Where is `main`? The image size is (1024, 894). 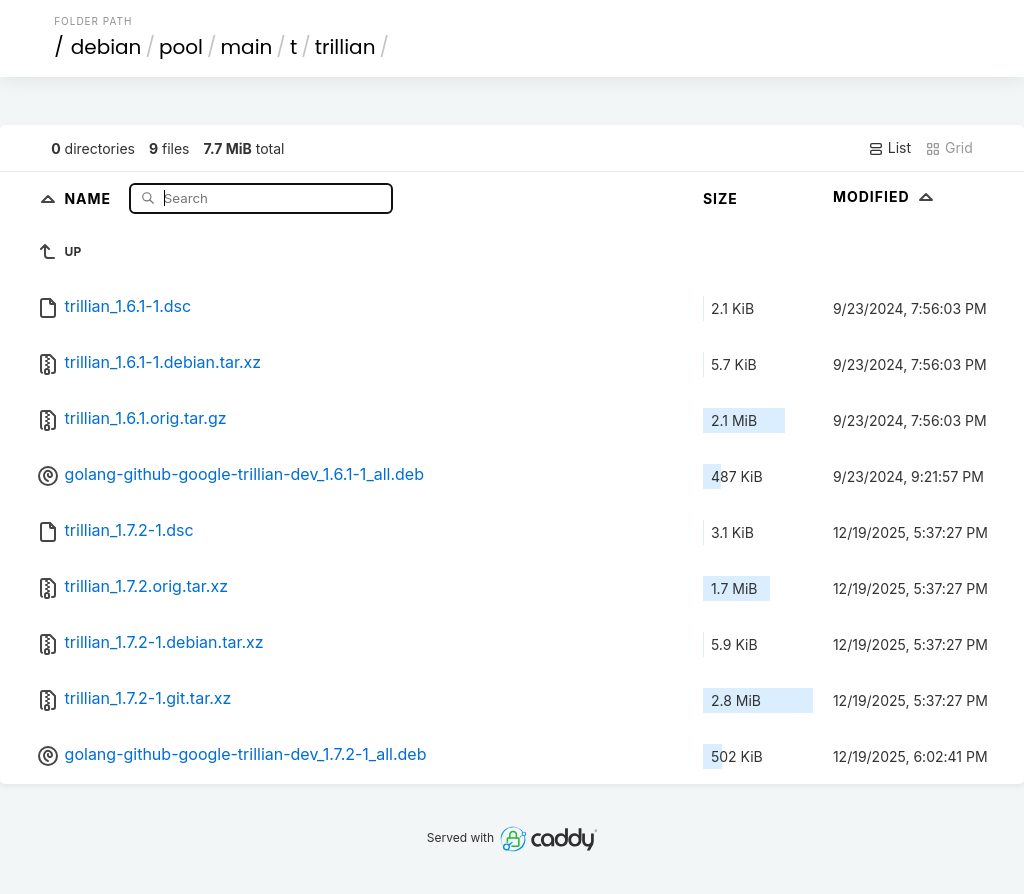
main is located at coordinates (247, 47).